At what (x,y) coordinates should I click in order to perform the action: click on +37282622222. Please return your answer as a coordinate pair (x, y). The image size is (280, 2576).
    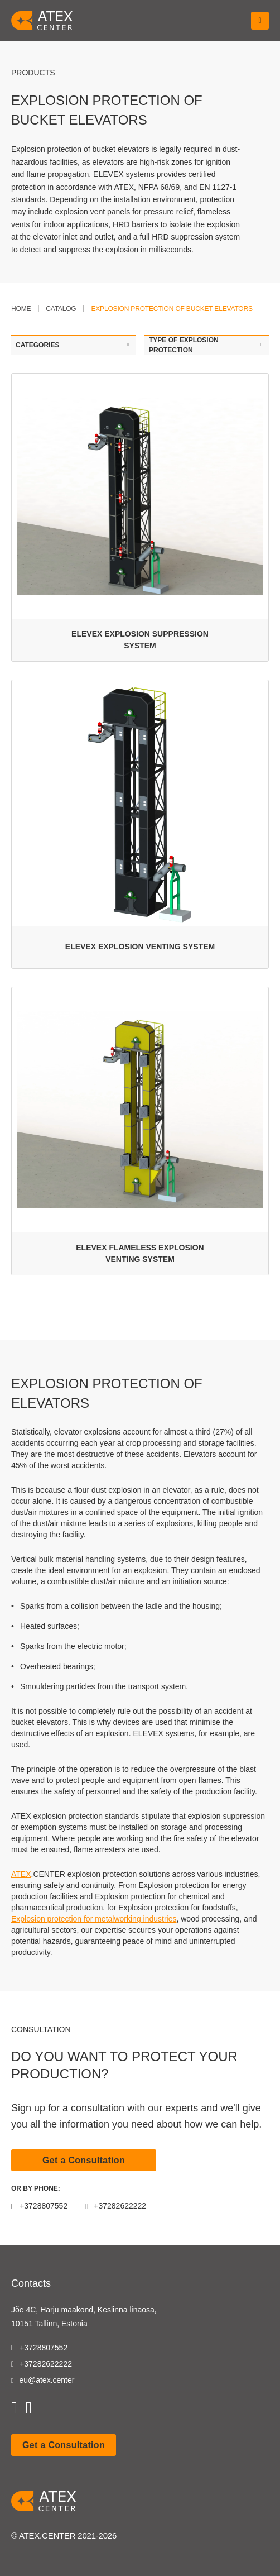
    Looking at the image, I should click on (115, 2205).